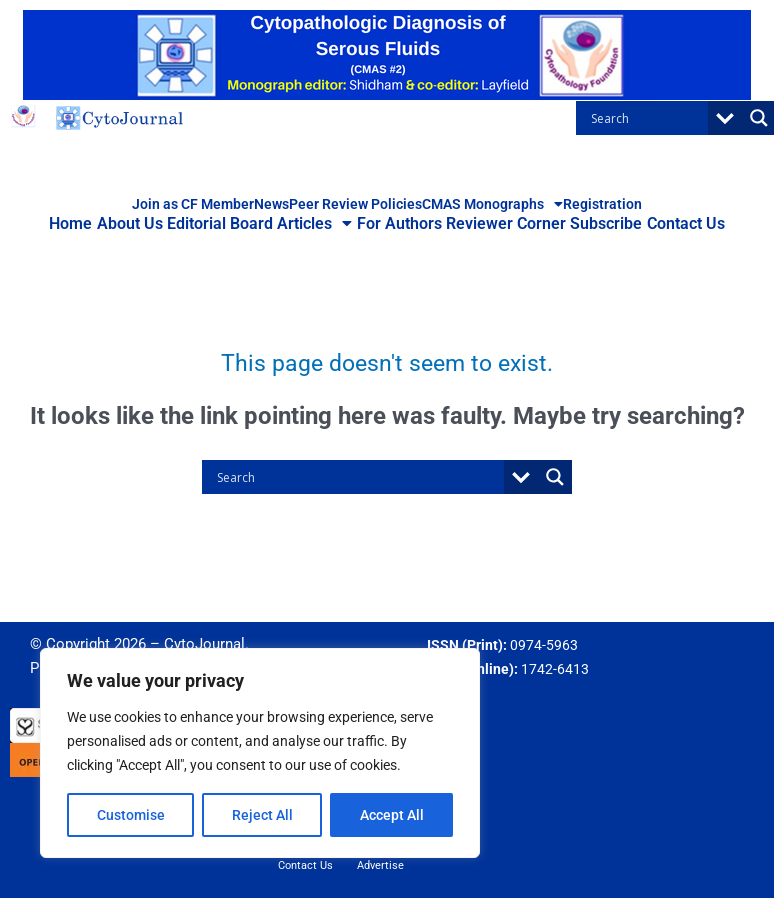 This screenshot has width=774, height=898. What do you see at coordinates (500, 223) in the screenshot?
I see `Reviewer Corner` at bounding box center [500, 223].